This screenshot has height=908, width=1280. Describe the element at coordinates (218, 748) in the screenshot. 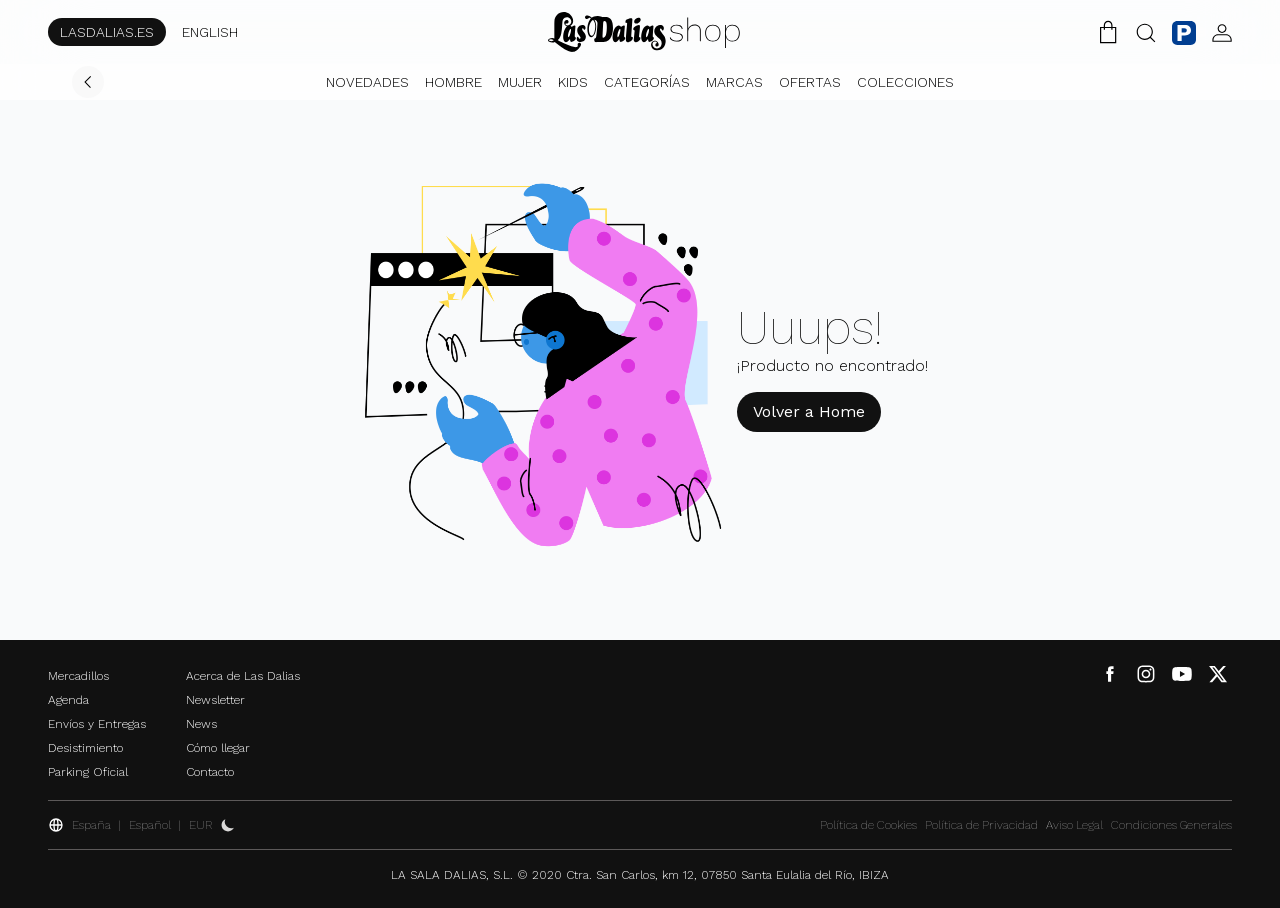

I see `Cómo llegar` at that location.